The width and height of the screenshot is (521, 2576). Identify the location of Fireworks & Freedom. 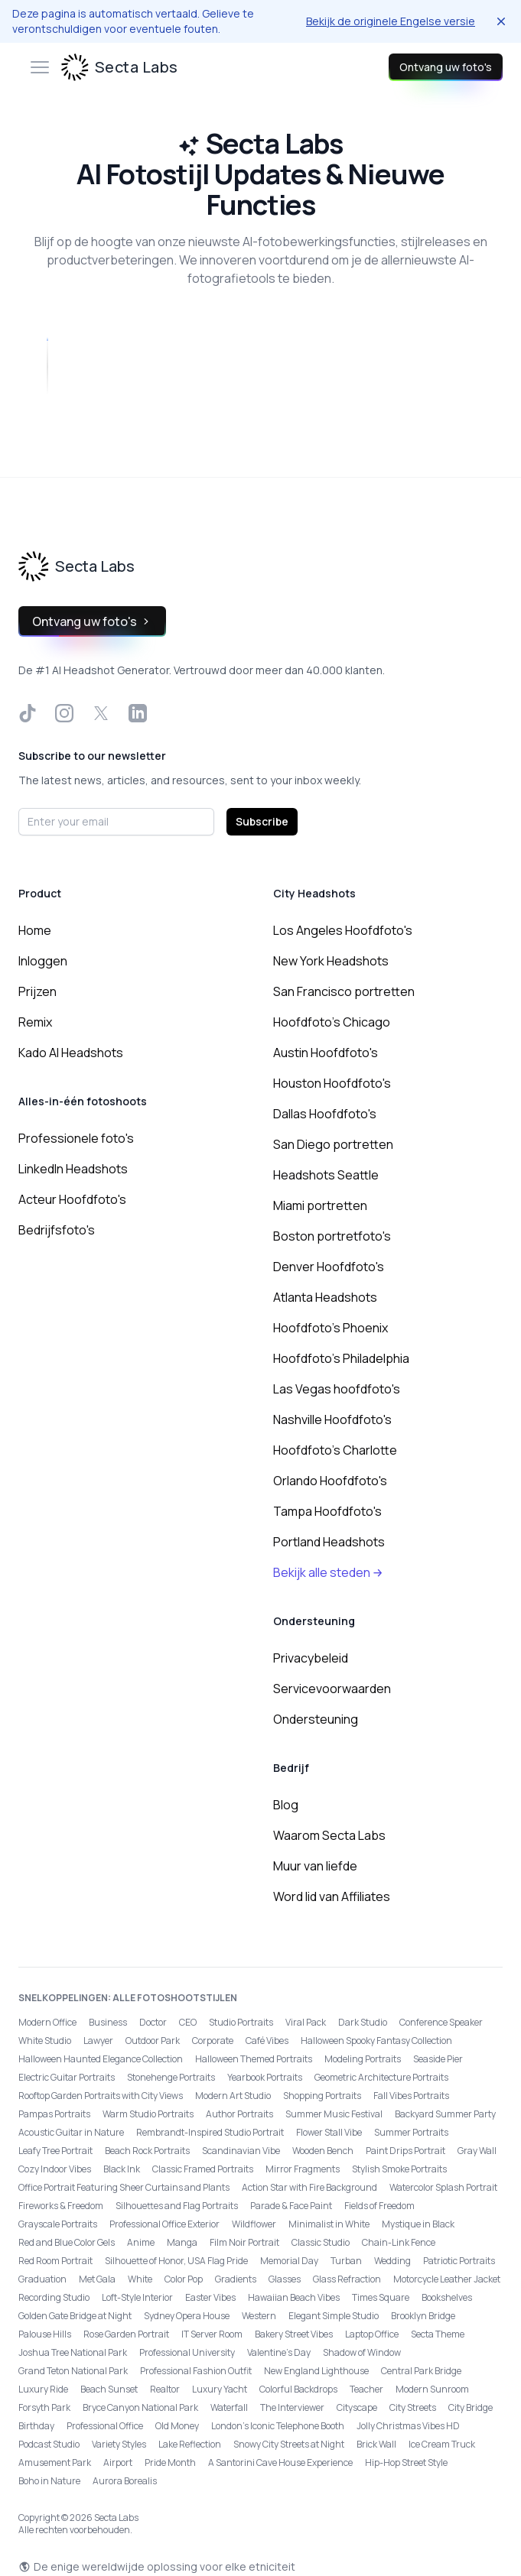
(60, 2205).